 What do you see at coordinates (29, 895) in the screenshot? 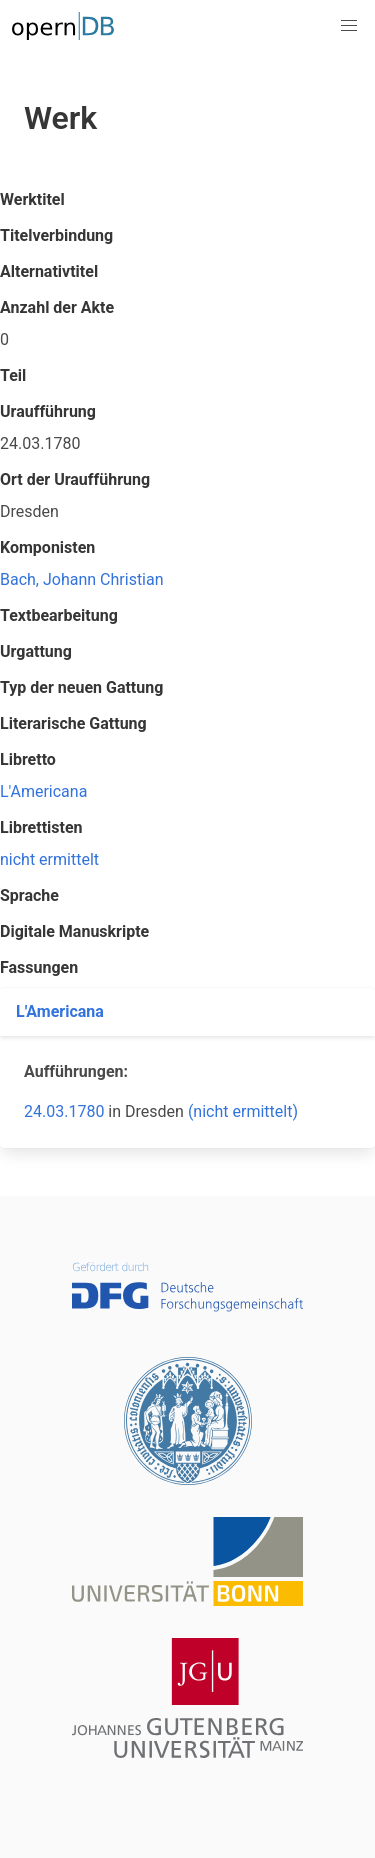
I see `Sprache` at bounding box center [29, 895].